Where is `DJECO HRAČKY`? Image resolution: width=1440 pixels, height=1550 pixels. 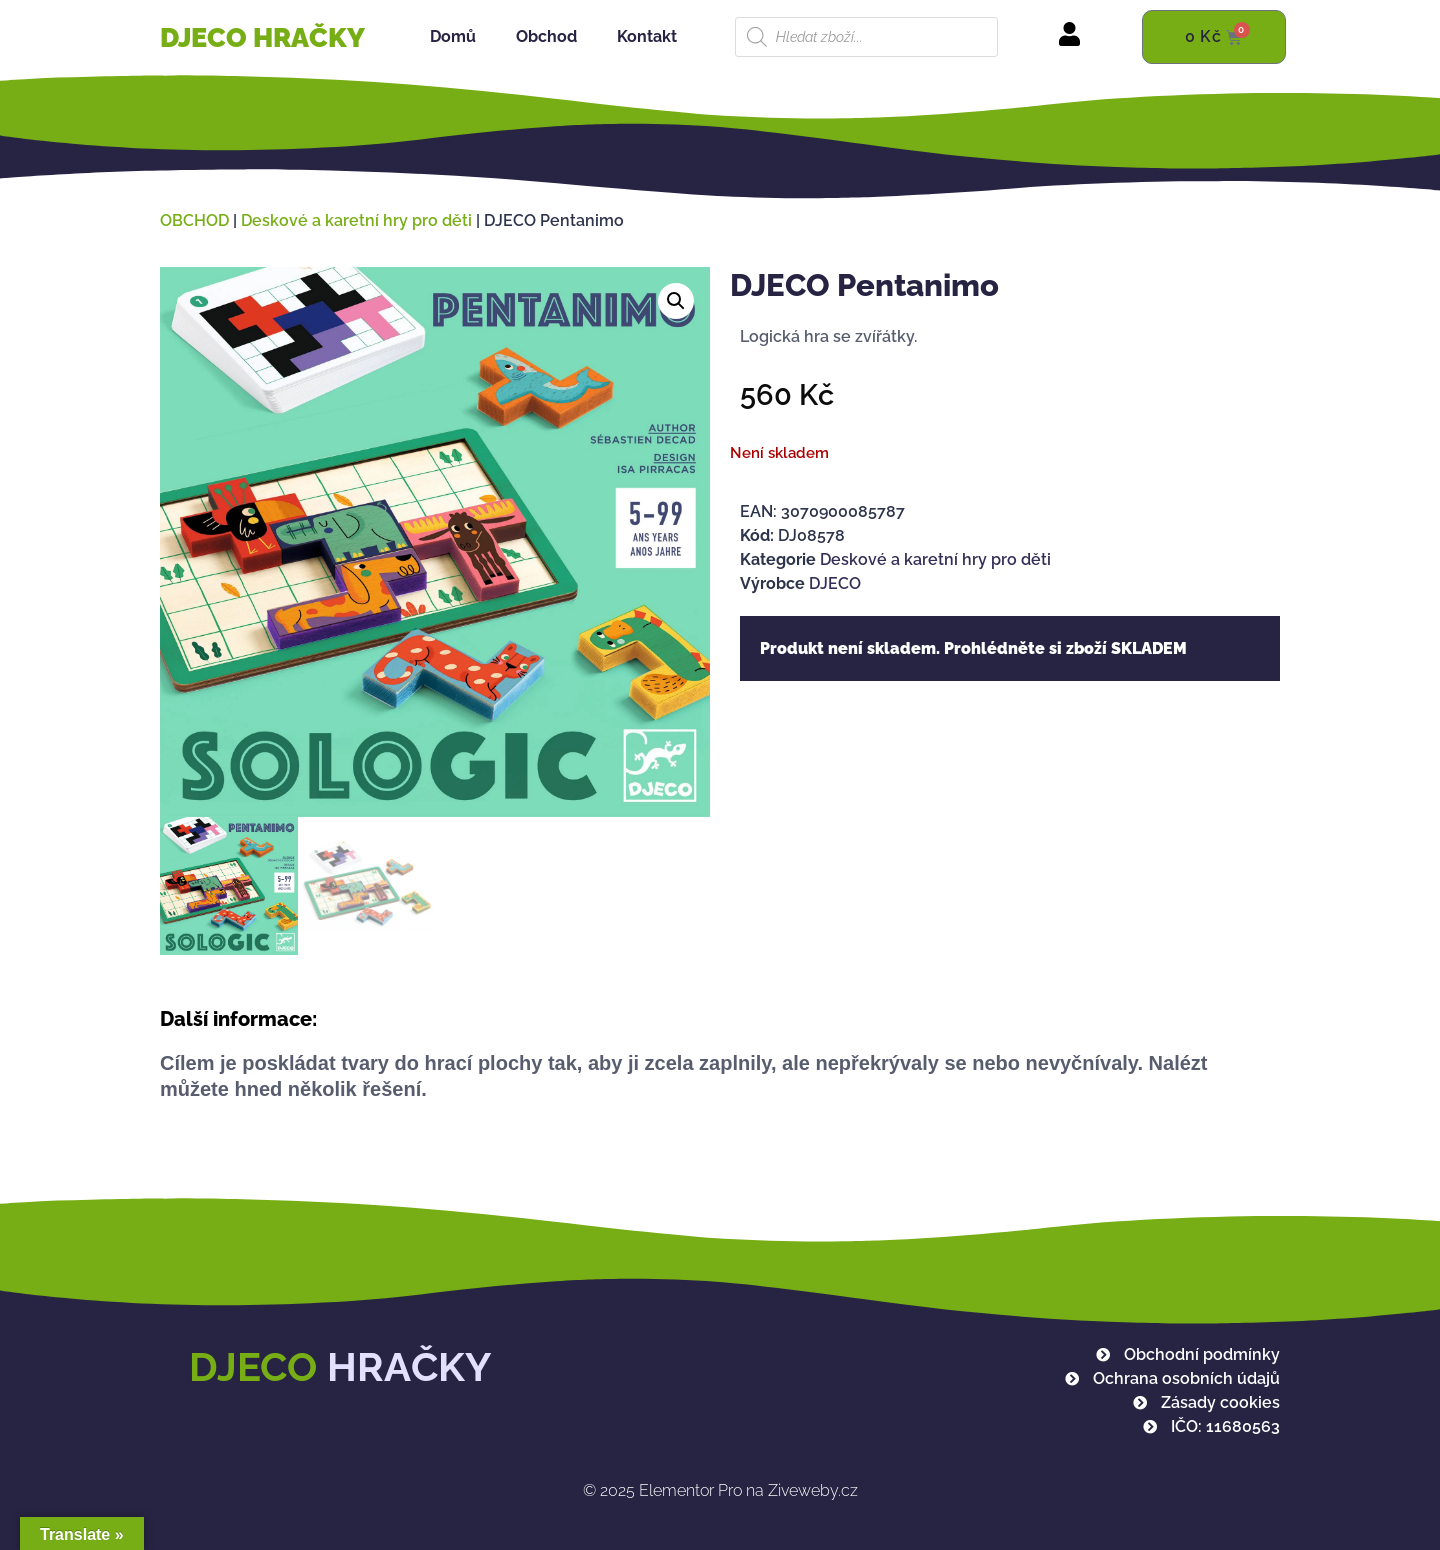
DJECO HRAČKY is located at coordinates (262, 37).